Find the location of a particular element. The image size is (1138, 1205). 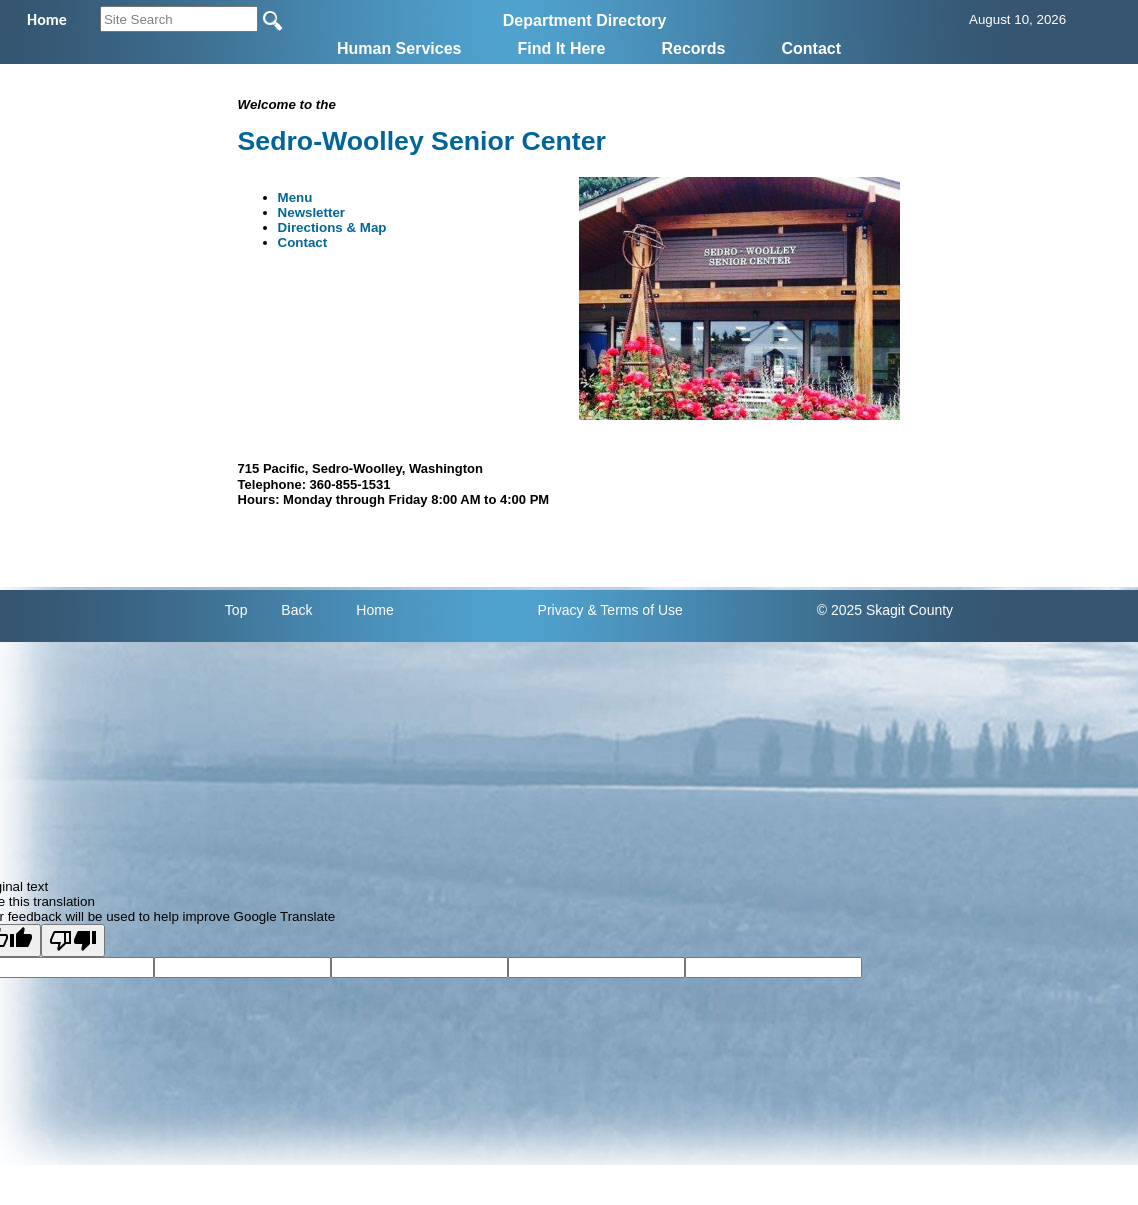

Contact is located at coordinates (812, 48).